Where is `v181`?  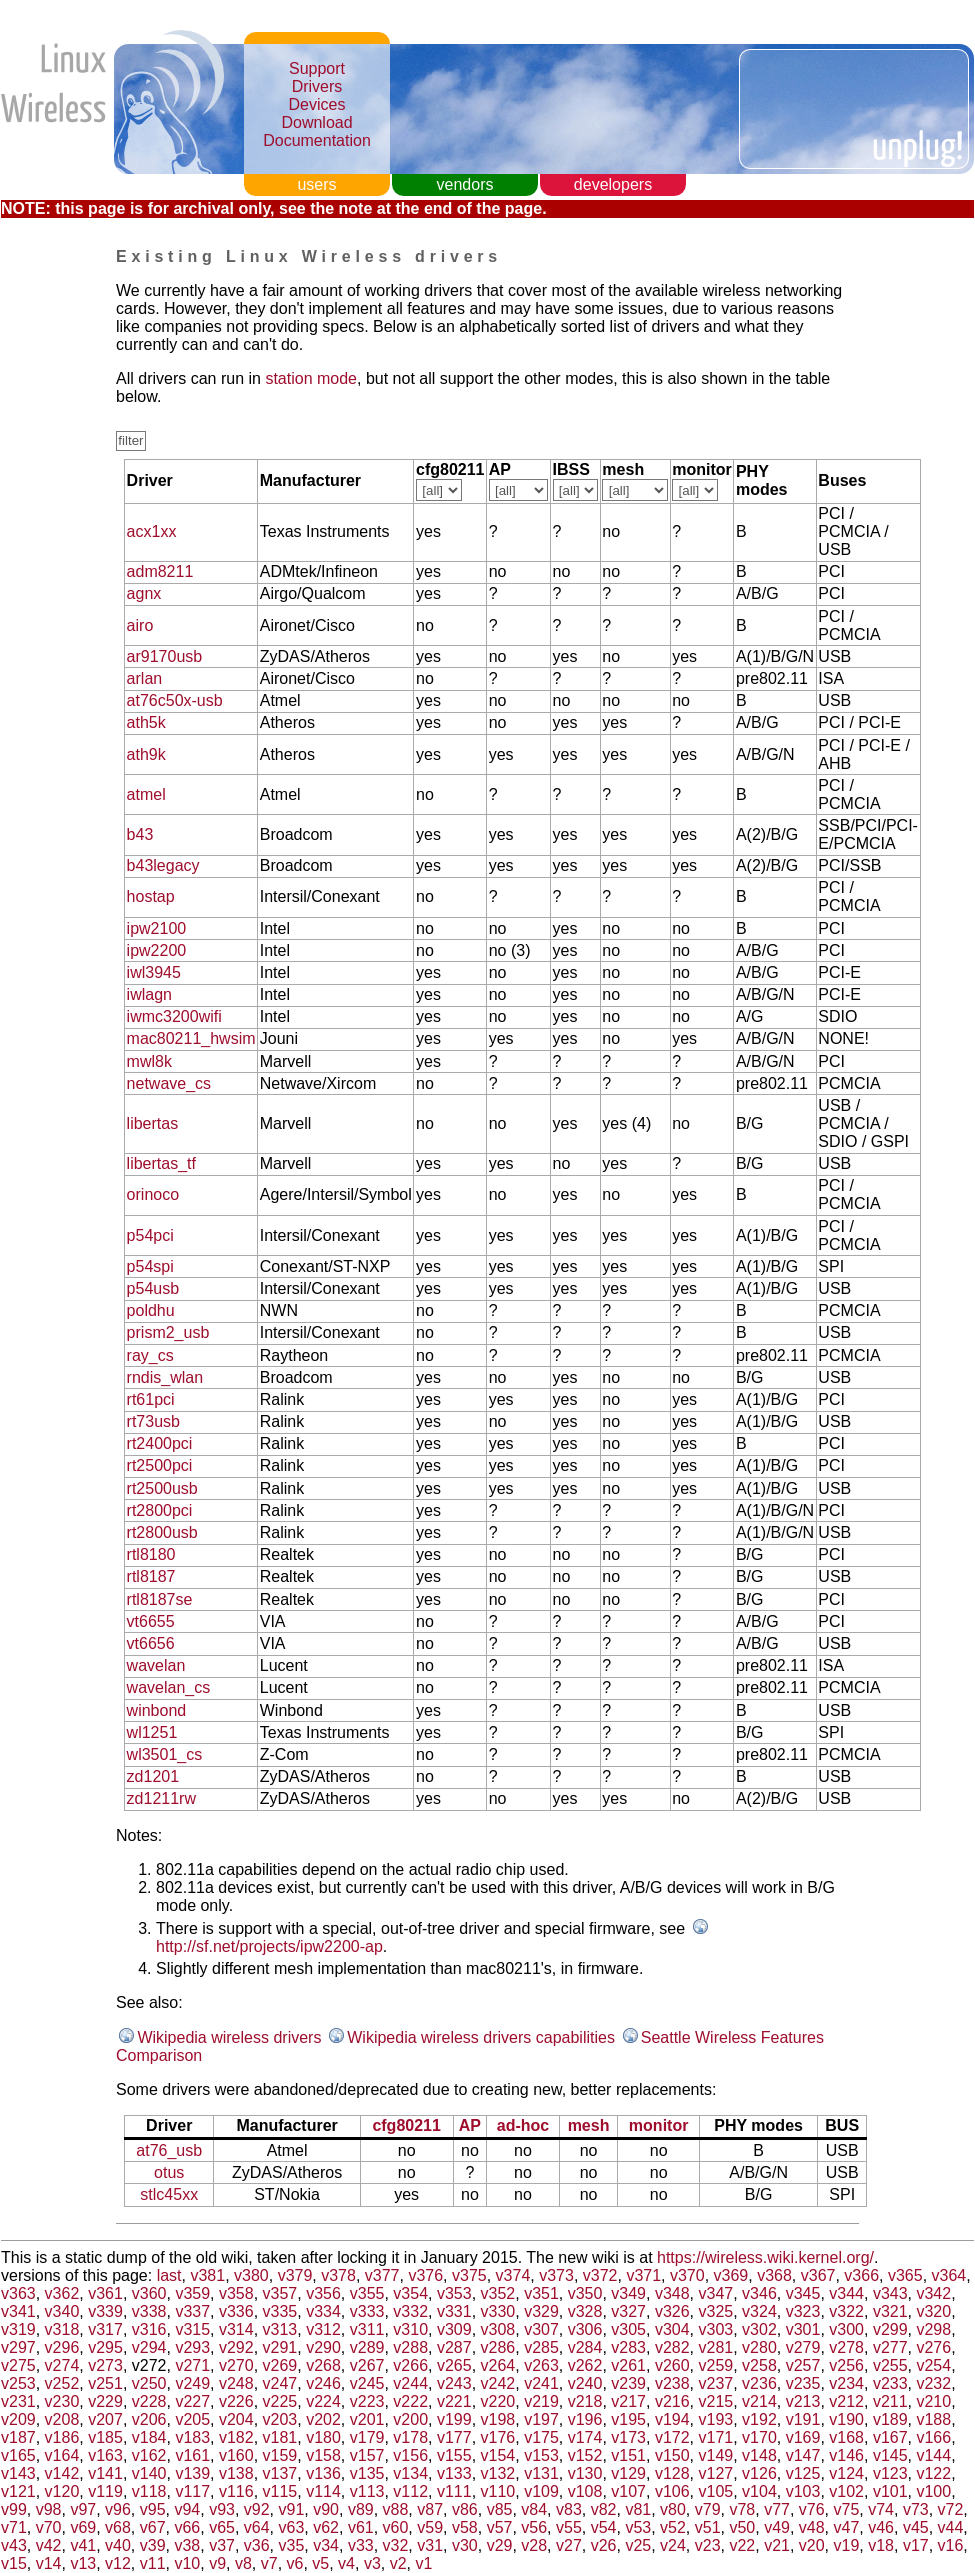 v181 is located at coordinates (280, 2437).